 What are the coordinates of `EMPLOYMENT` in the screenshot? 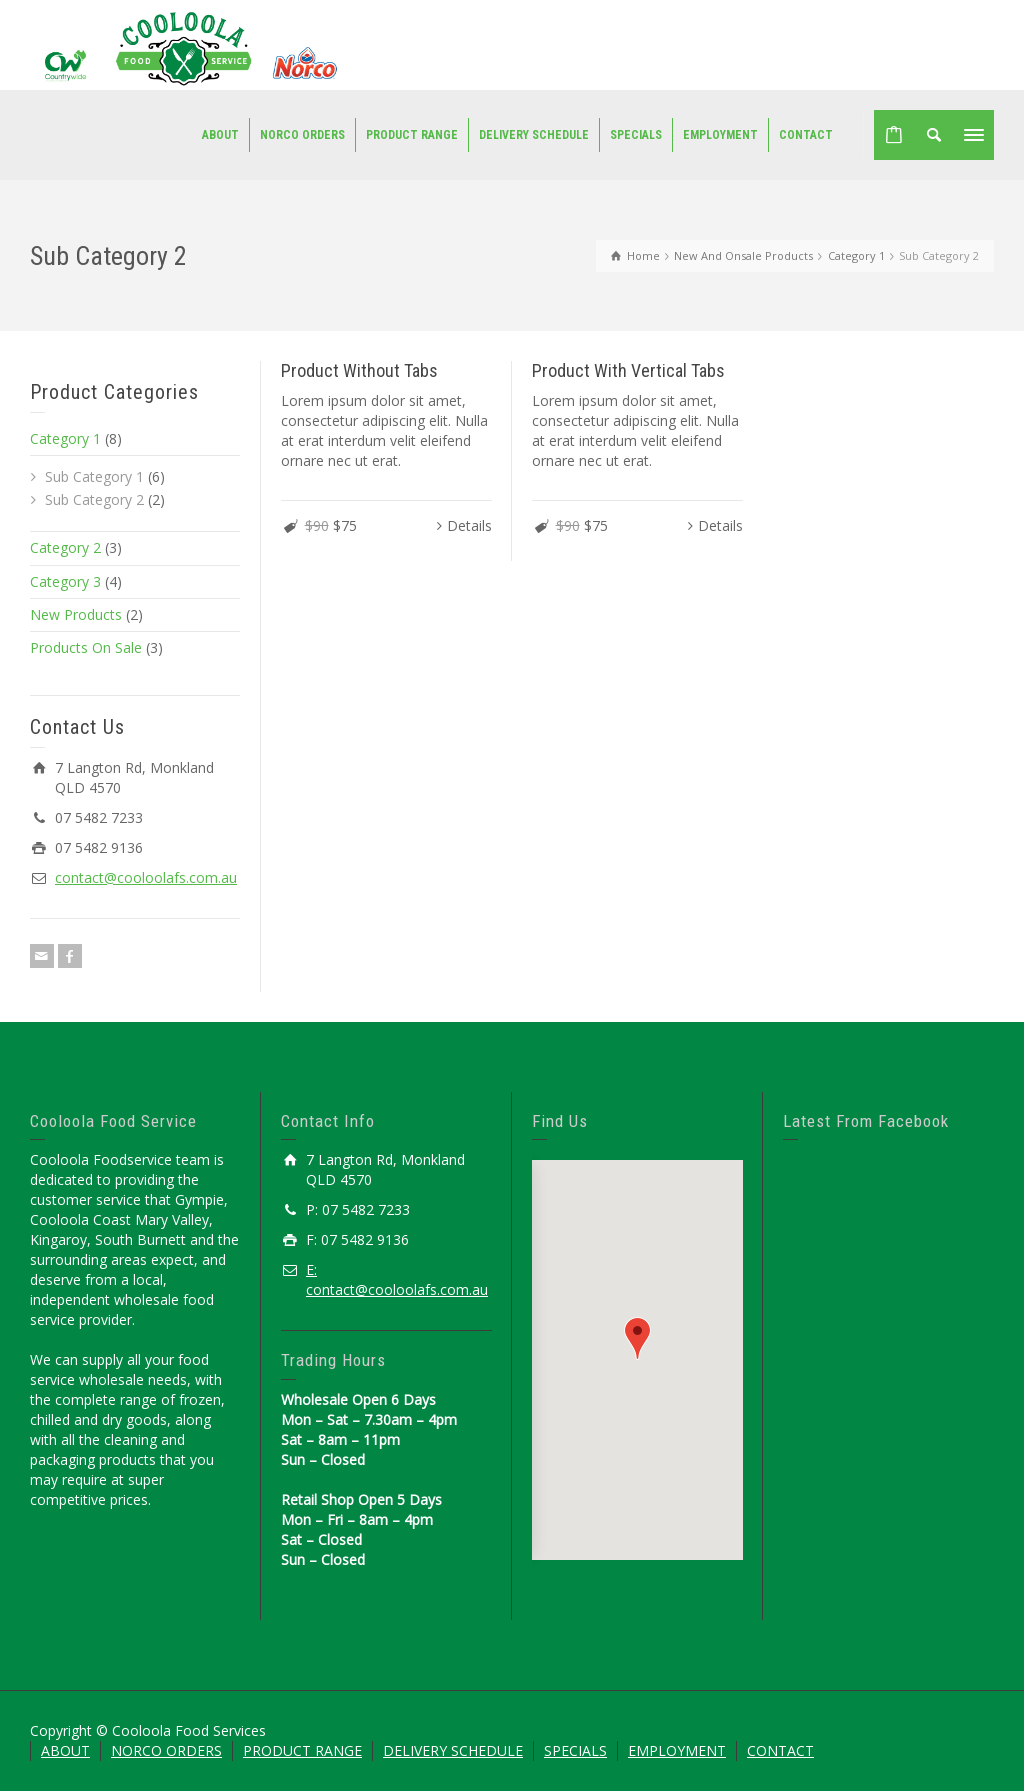 It's located at (677, 1750).